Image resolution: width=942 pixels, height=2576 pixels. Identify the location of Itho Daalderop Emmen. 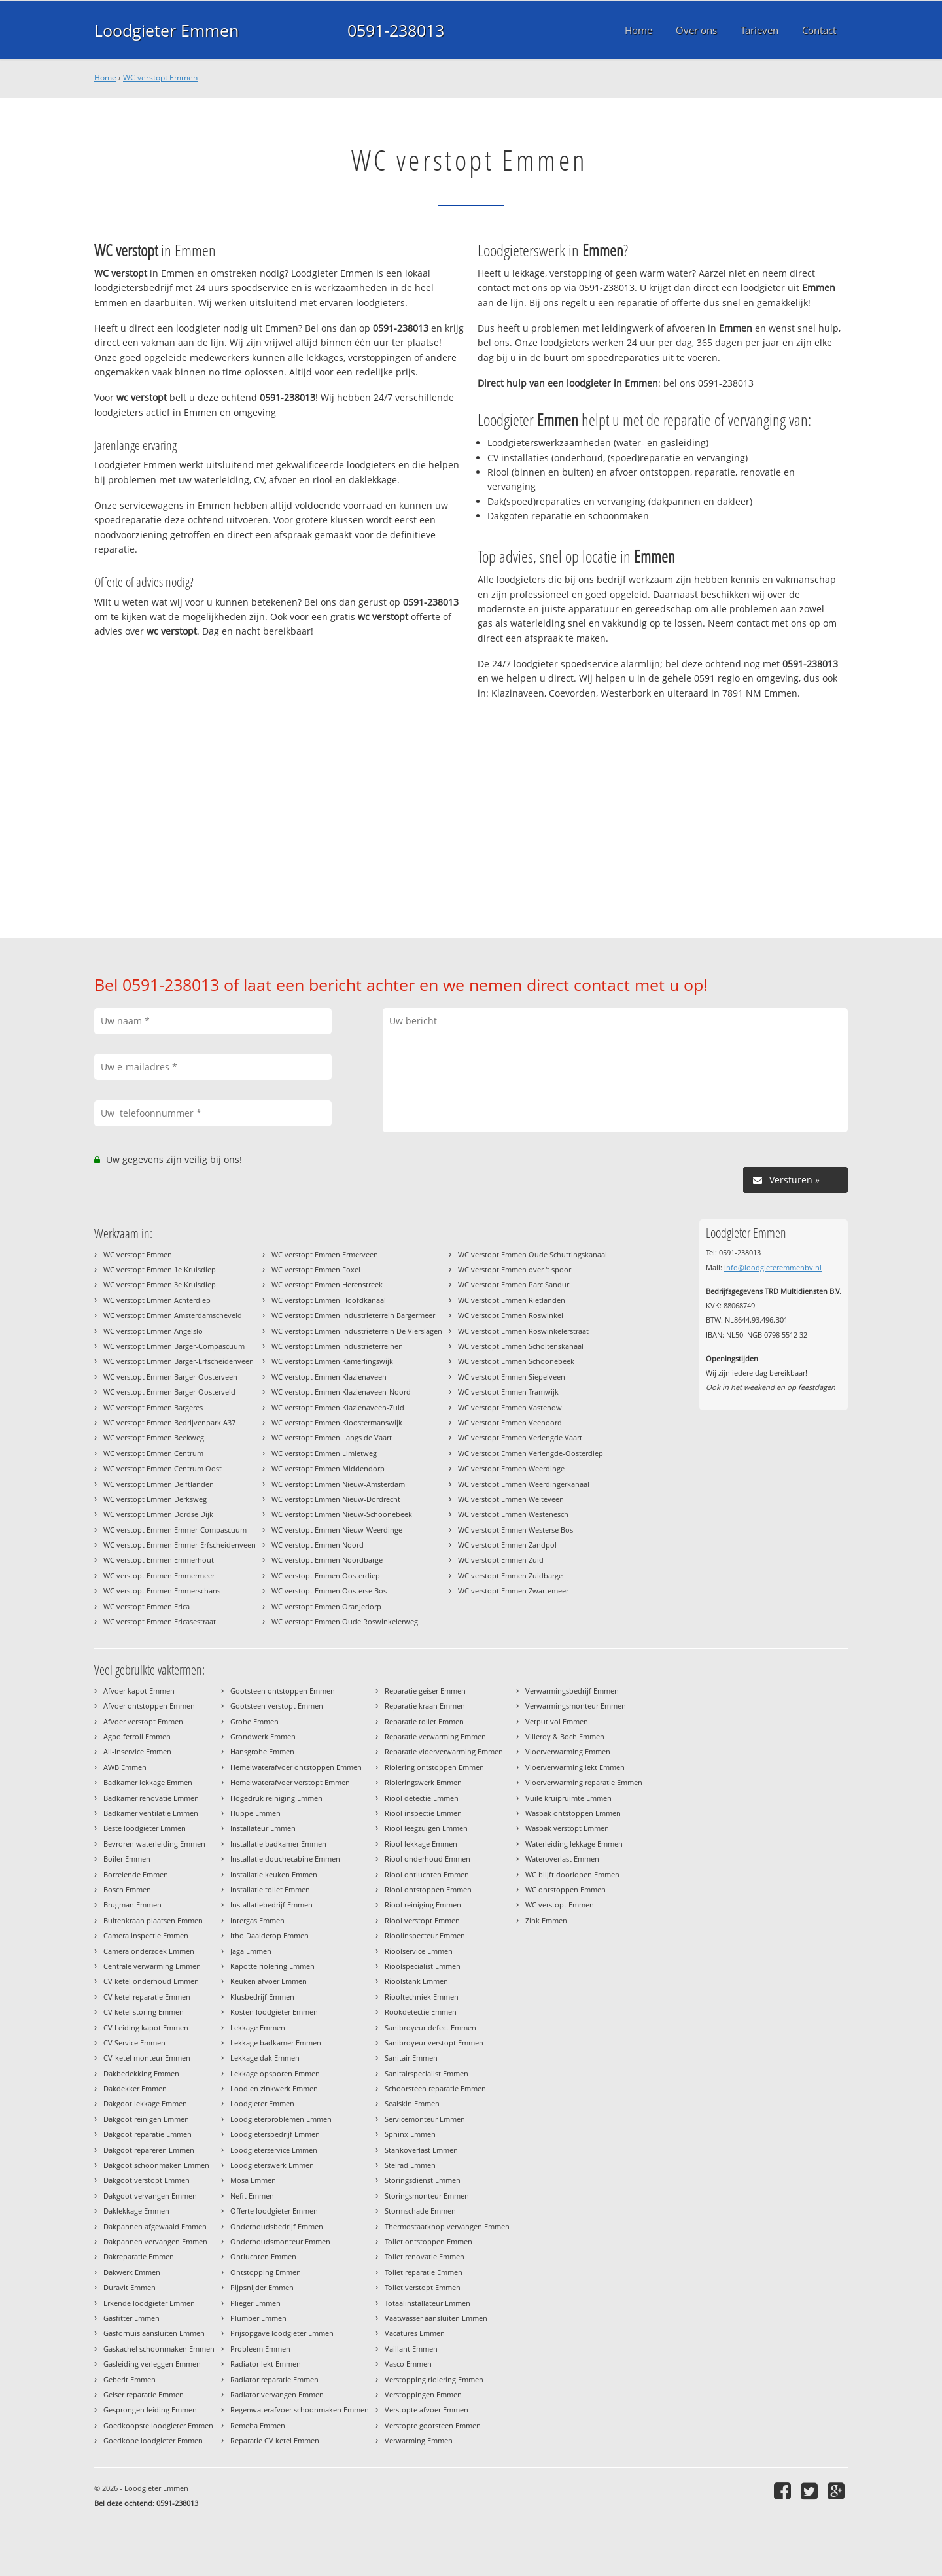
(269, 1935).